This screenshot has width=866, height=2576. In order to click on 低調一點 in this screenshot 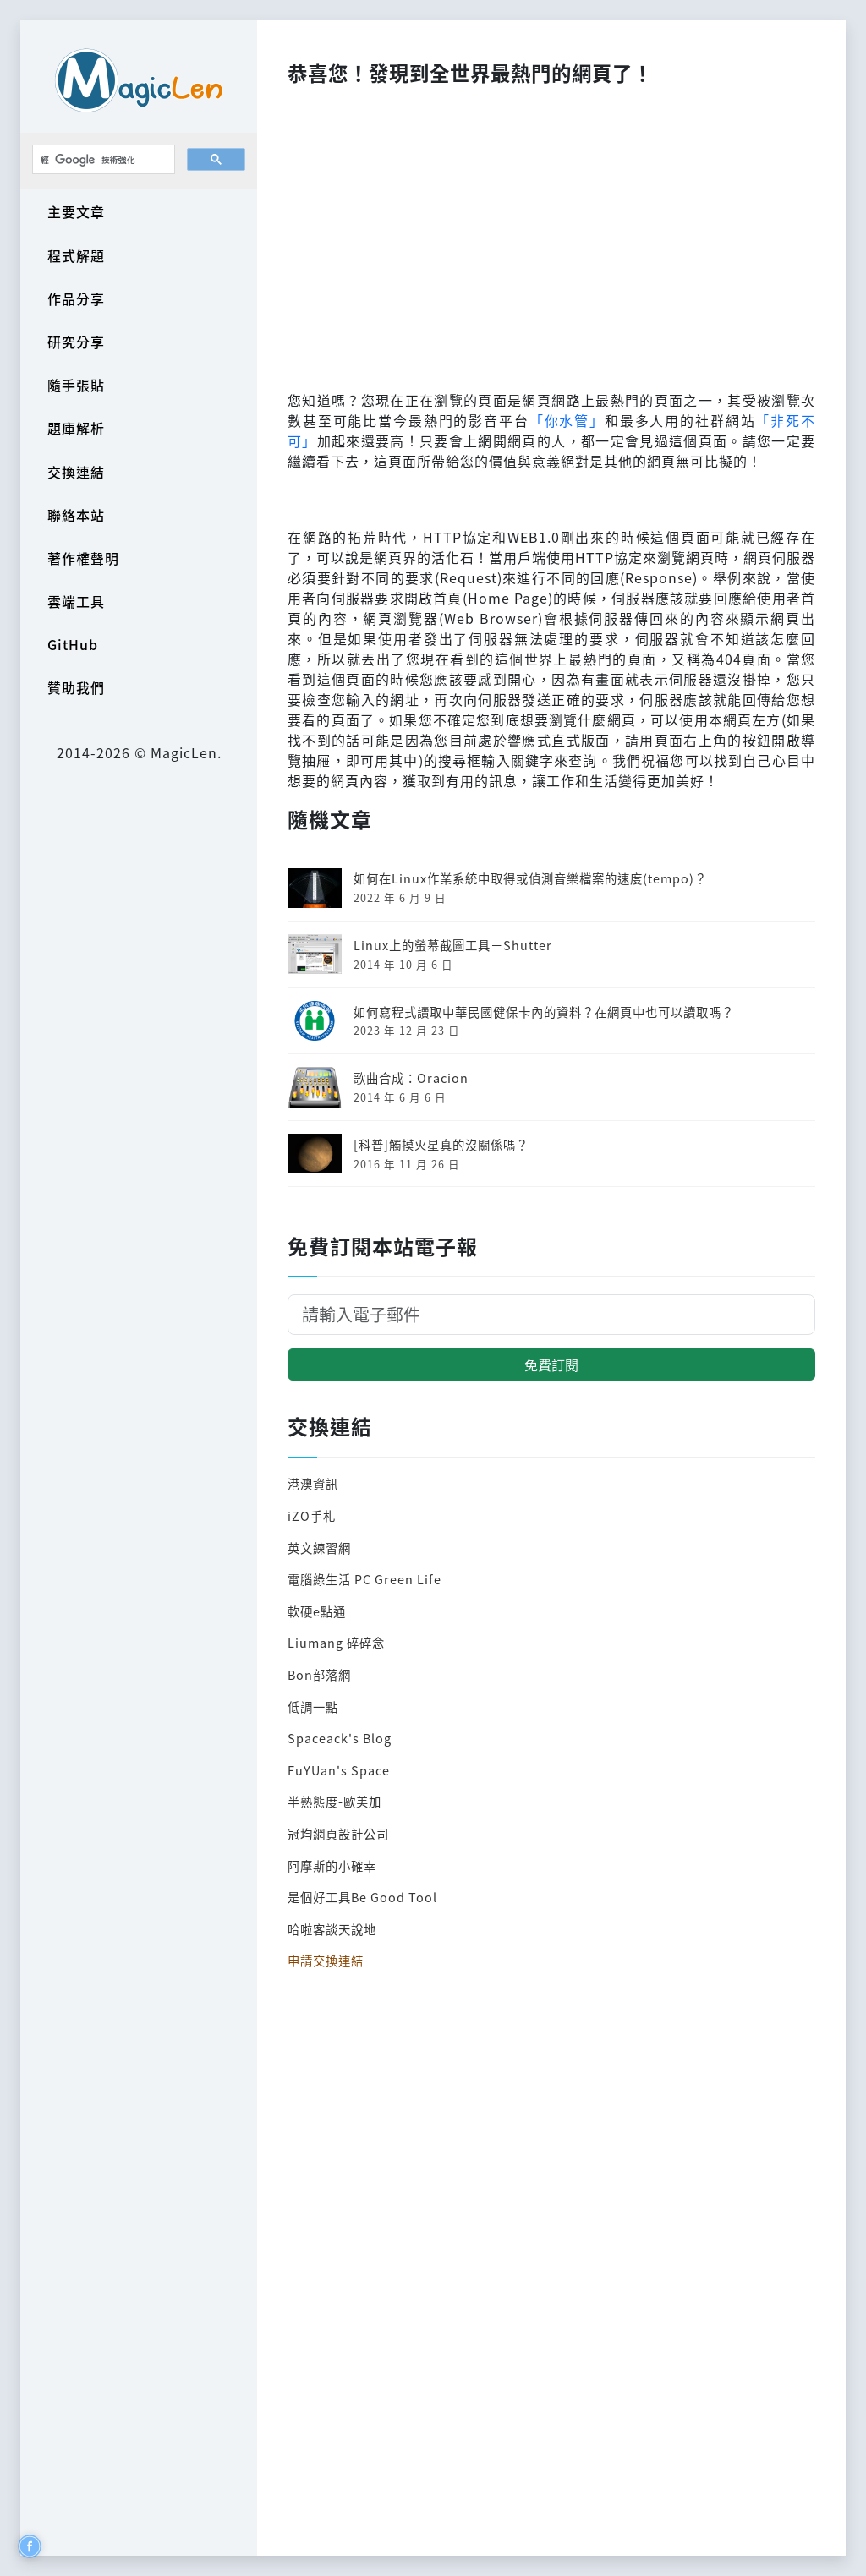, I will do `click(313, 1706)`.